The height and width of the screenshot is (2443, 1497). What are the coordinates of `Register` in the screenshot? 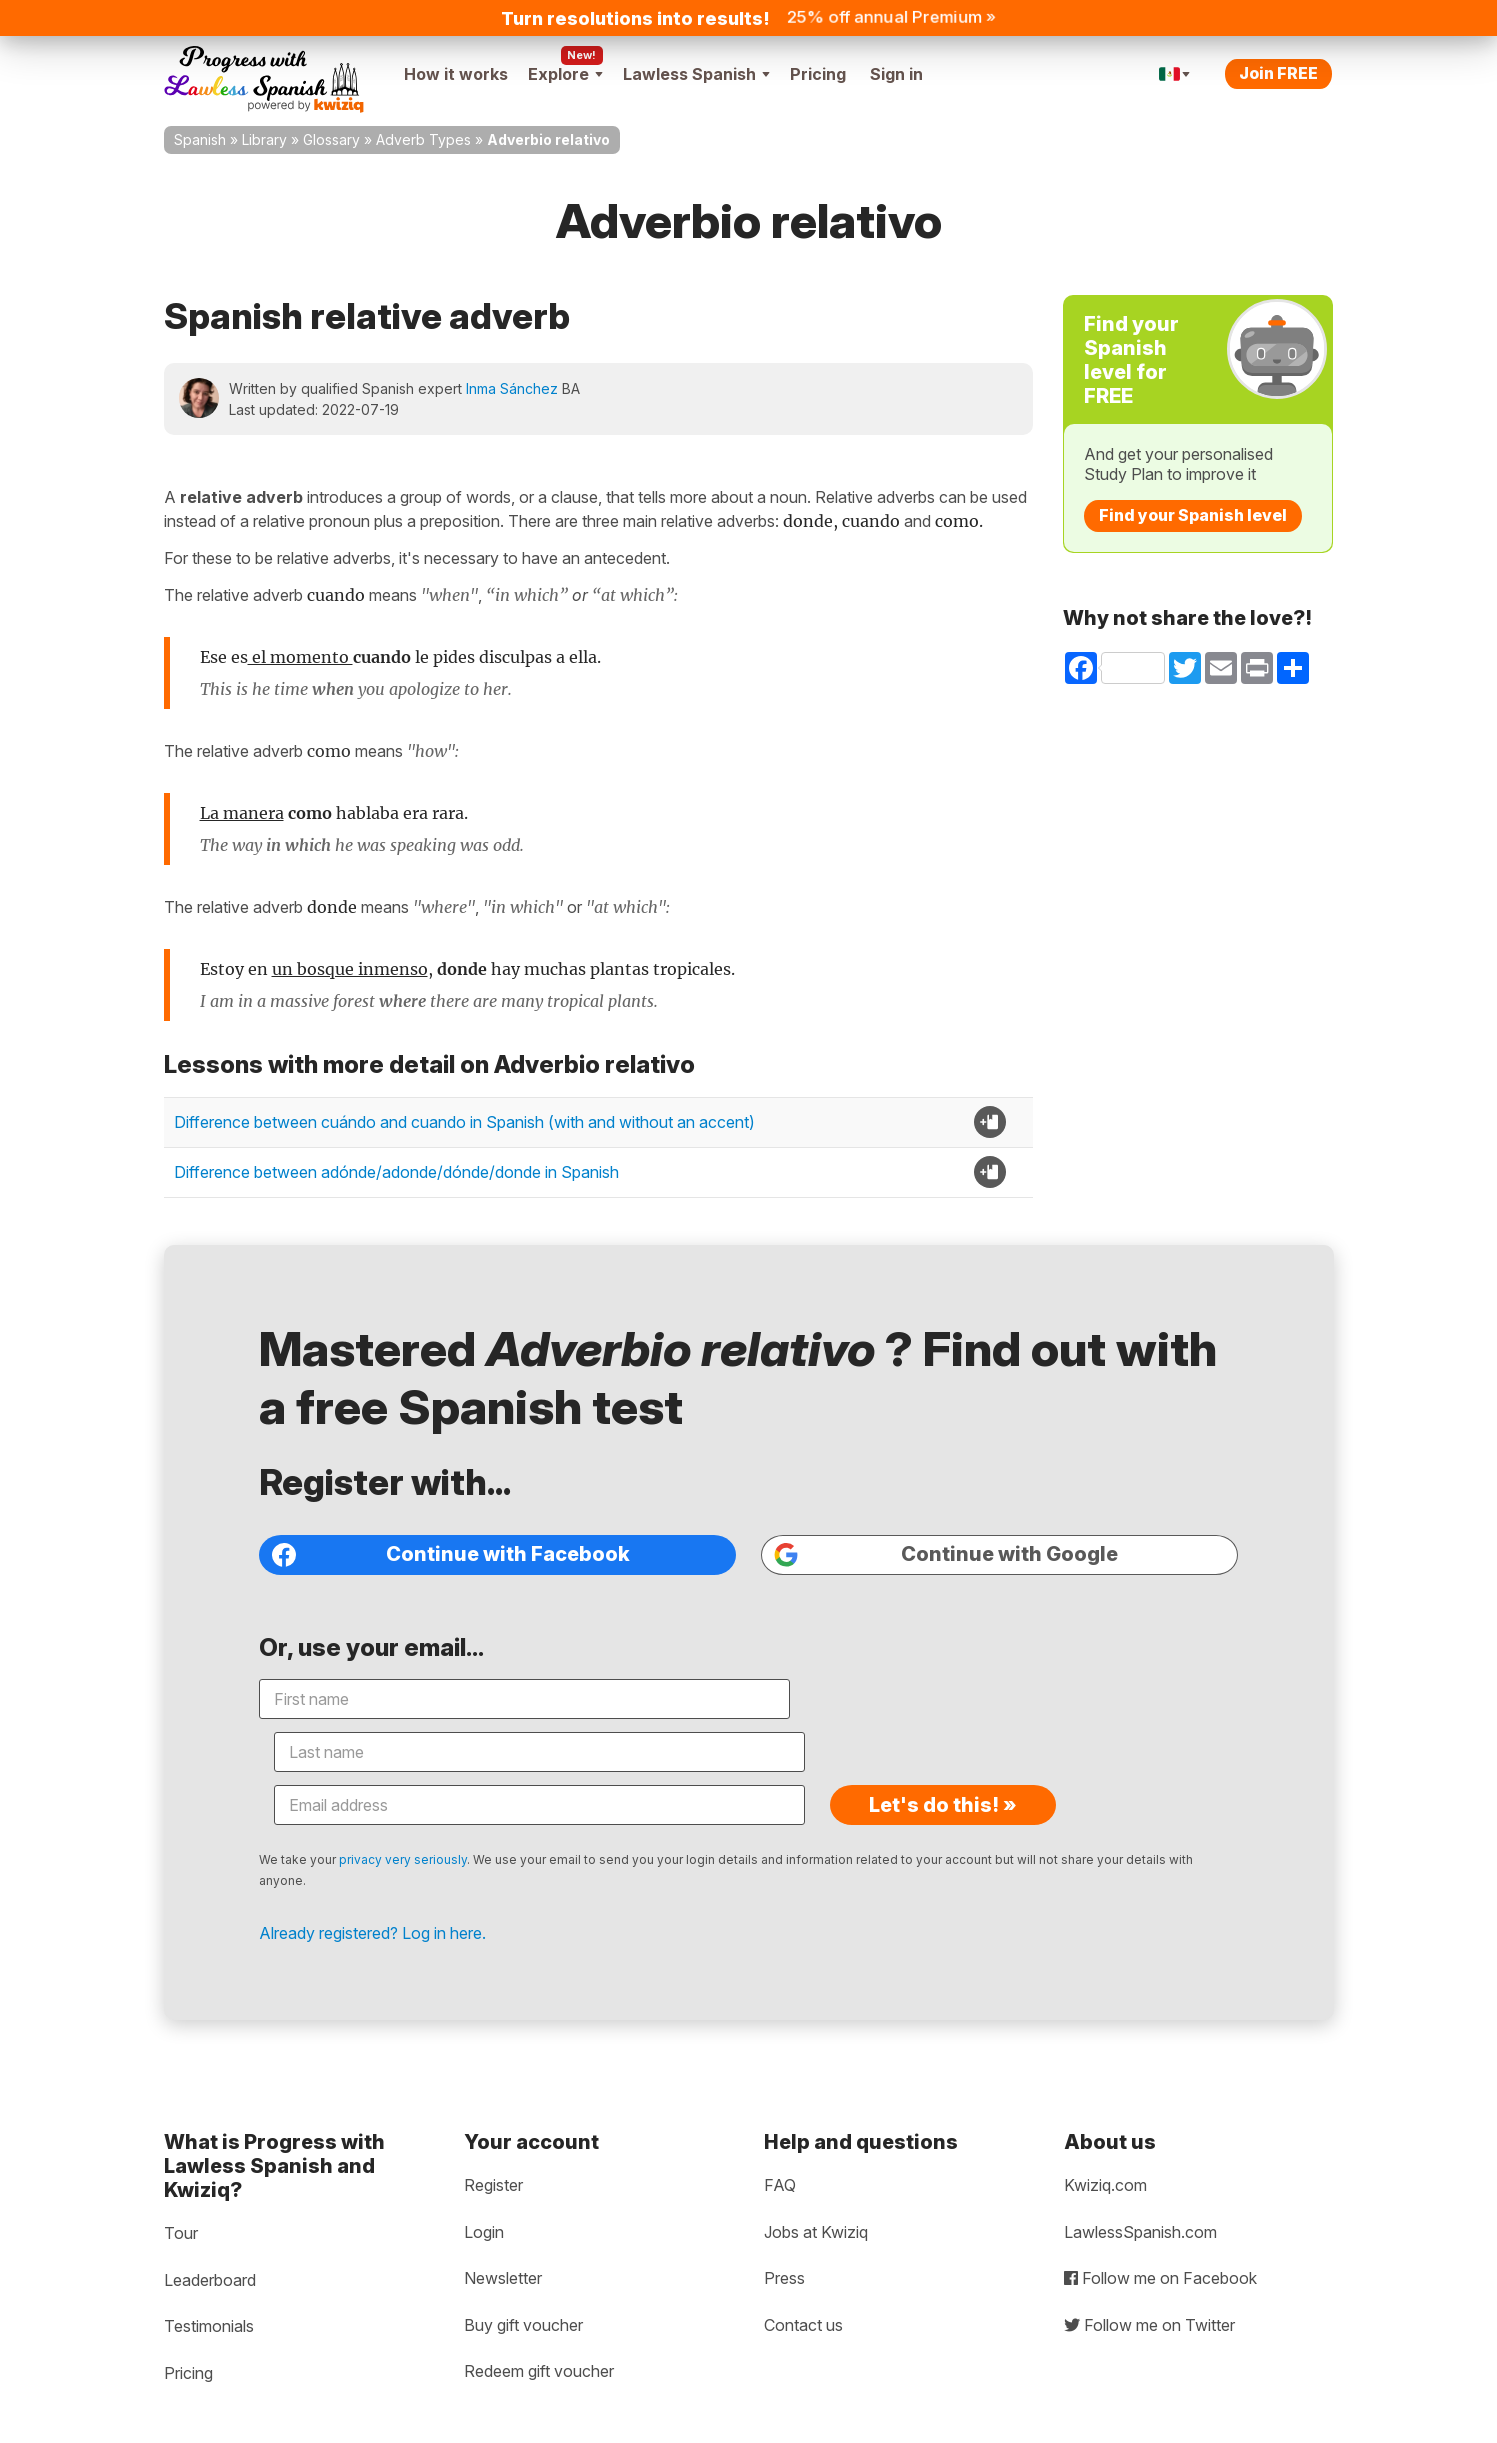 It's located at (493, 2152).